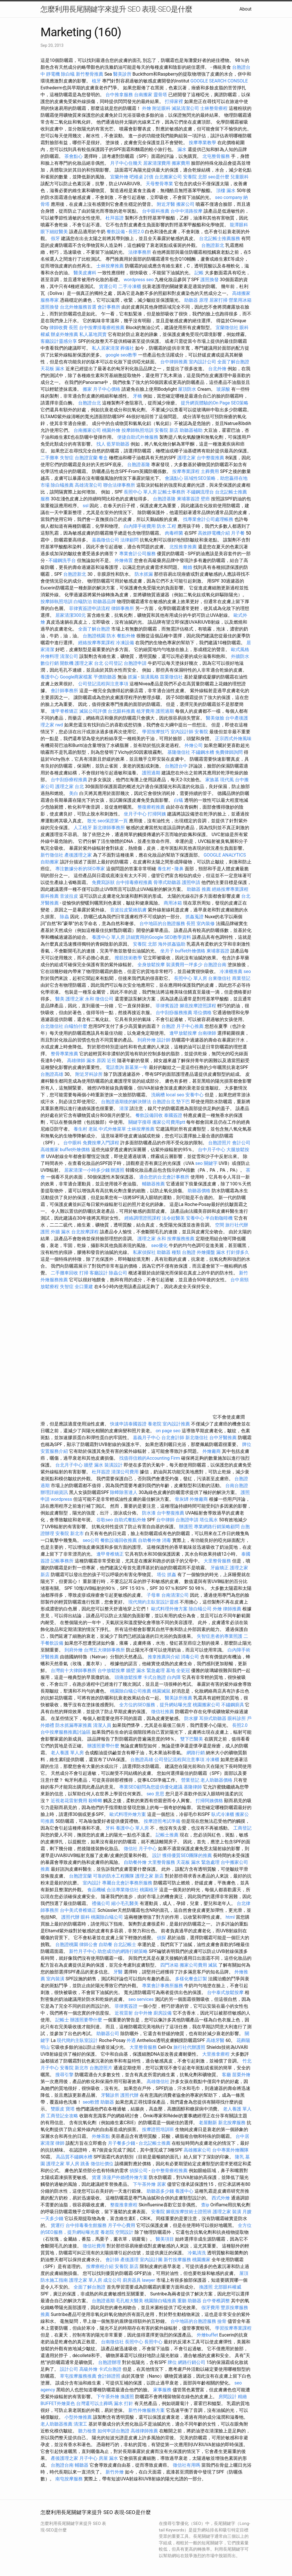 This screenshot has height=2576, width=292. Describe the element at coordinates (51, 1026) in the screenshot. I see `台北徵信社` at that location.